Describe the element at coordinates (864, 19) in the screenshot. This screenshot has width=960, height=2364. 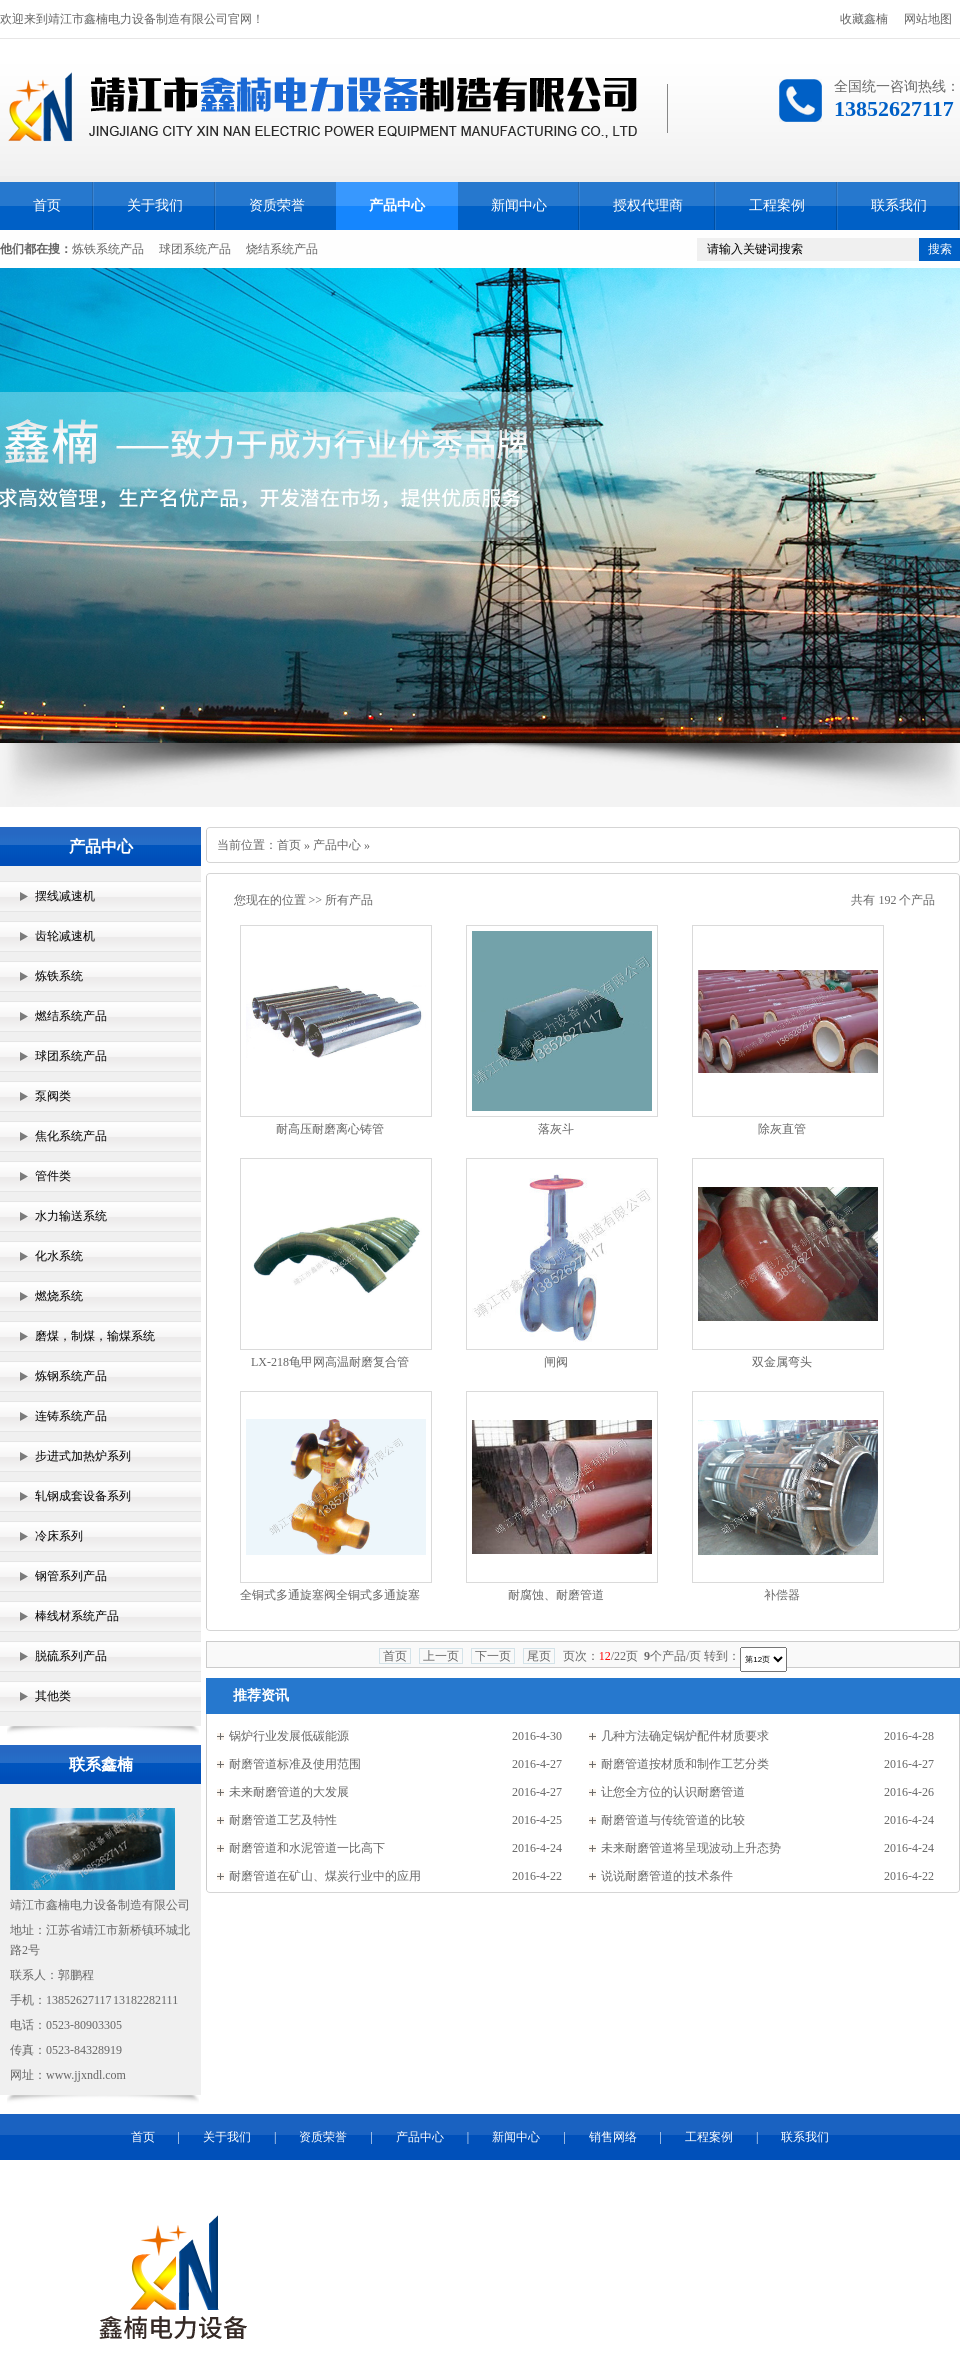
I see `收藏鑫楠` at that location.